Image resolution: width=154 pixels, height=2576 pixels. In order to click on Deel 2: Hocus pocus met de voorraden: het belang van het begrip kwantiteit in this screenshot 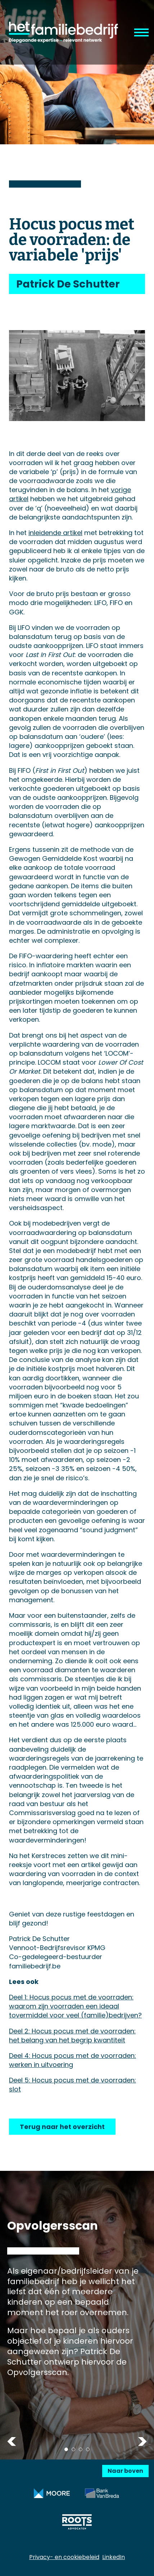, I will do `click(72, 2036)`.